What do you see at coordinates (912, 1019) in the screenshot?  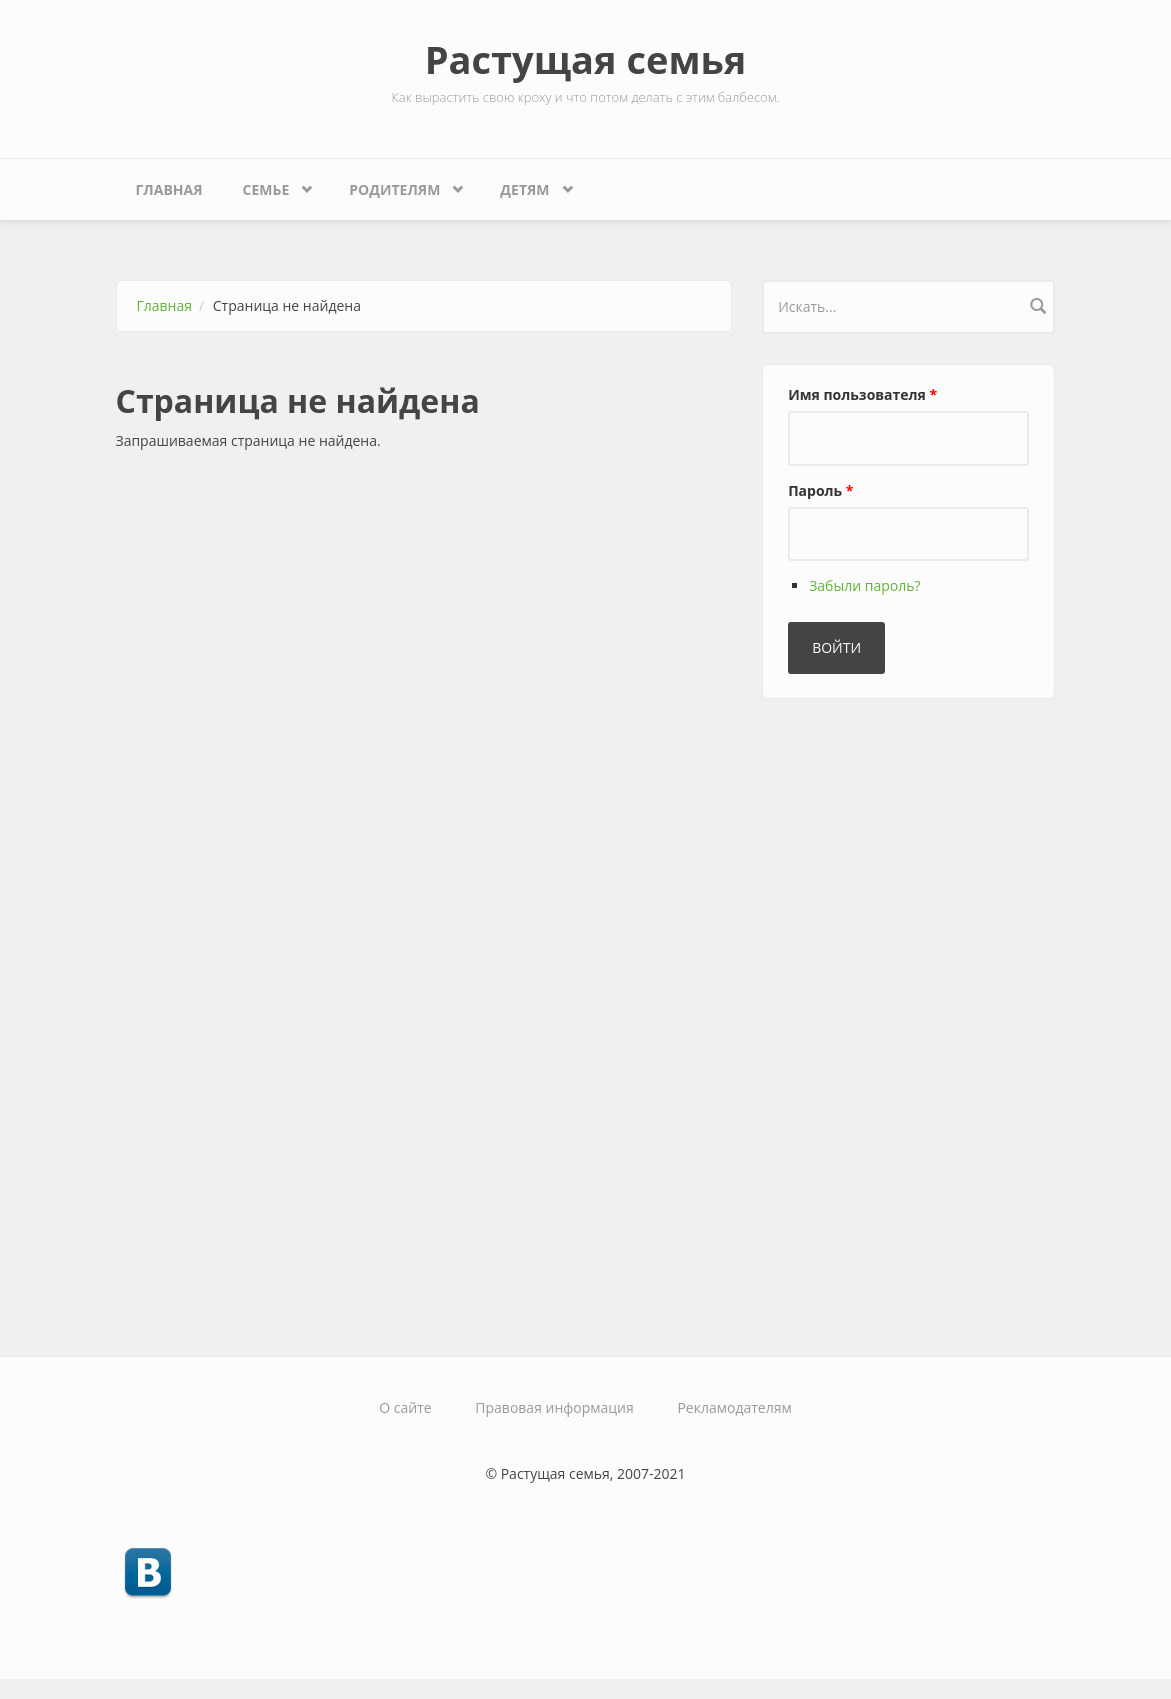 I see `[Advertisement]` at bounding box center [912, 1019].